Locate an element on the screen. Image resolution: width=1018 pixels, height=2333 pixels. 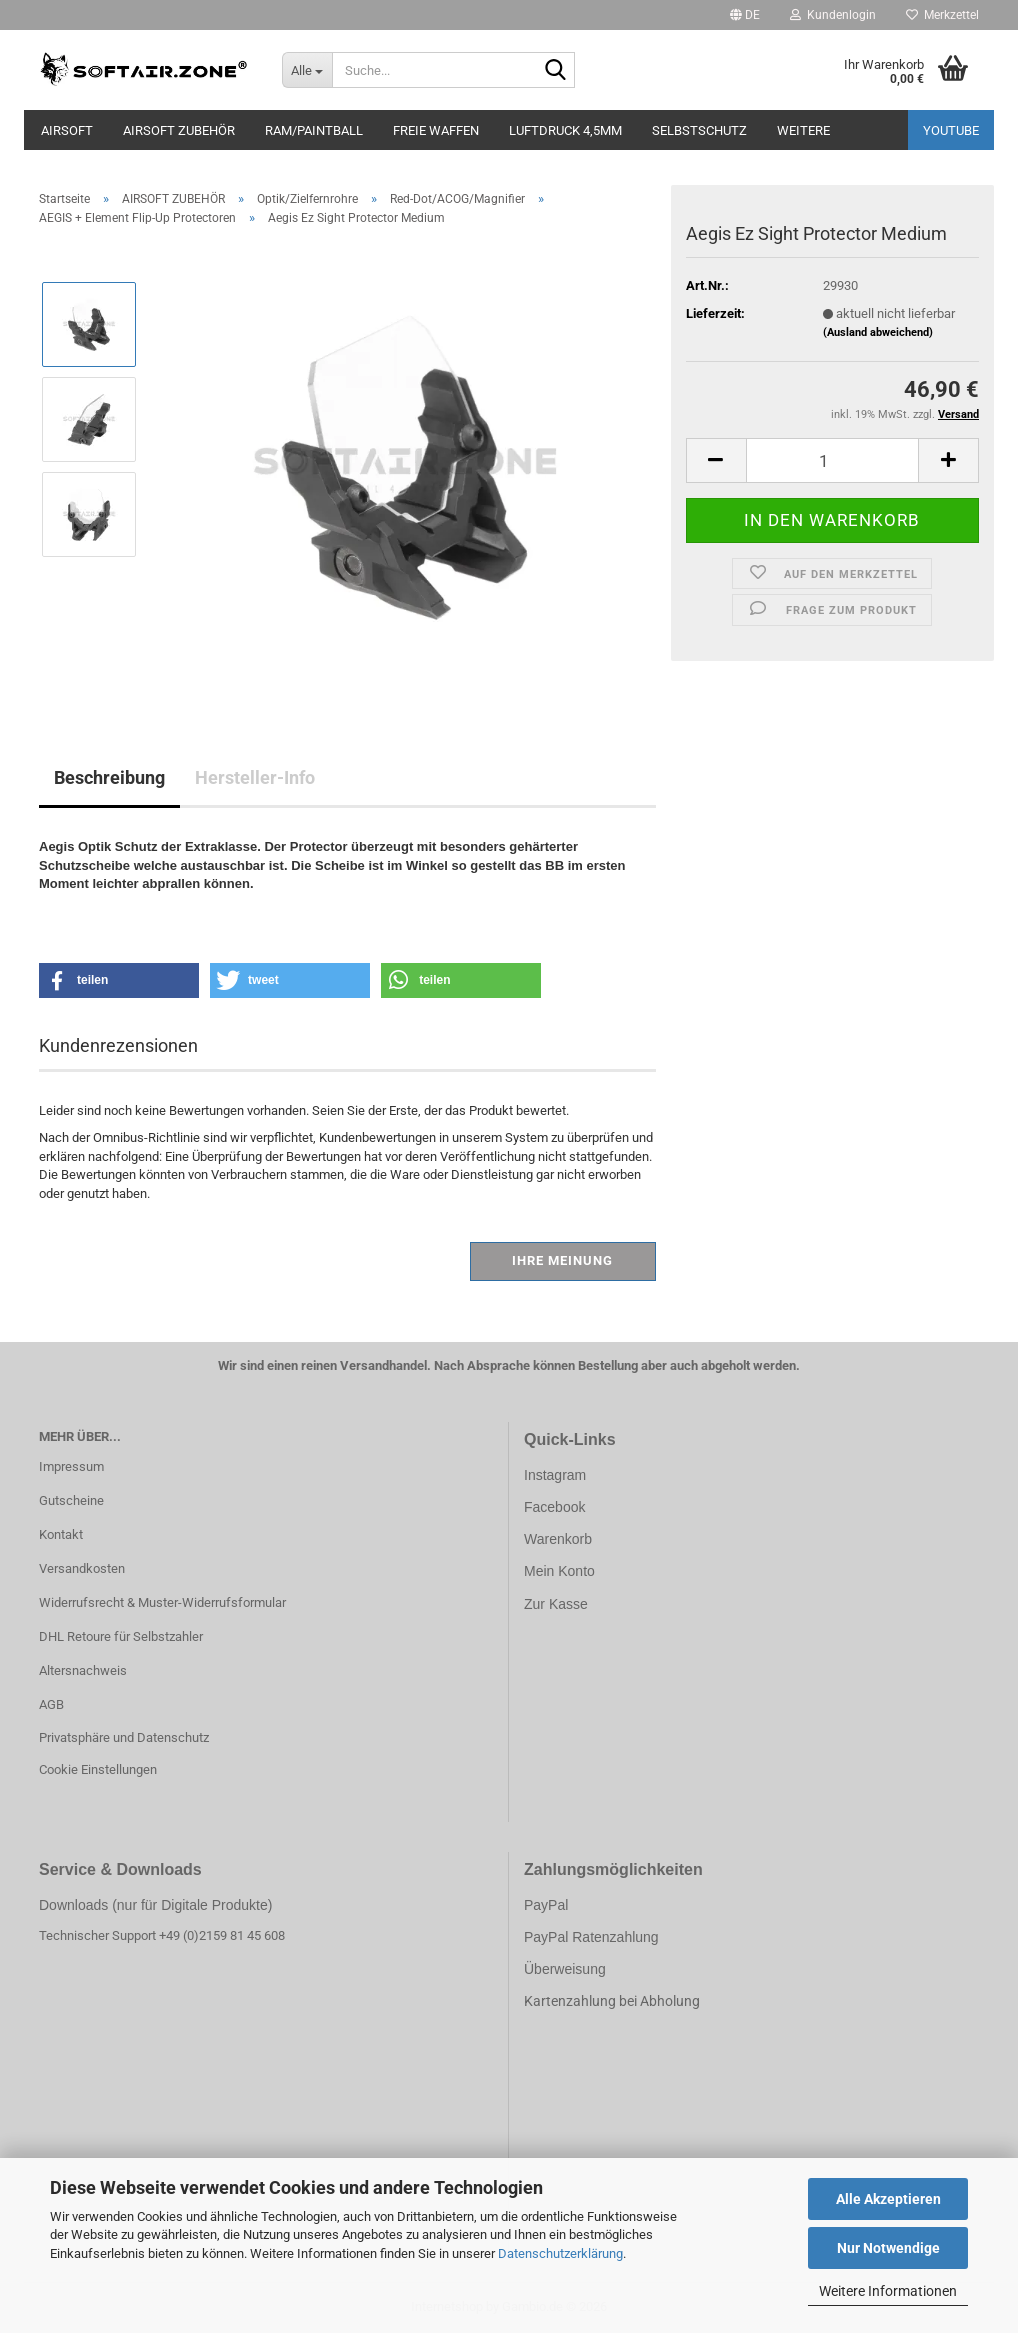
[Anzahl] is located at coordinates (832, 460).